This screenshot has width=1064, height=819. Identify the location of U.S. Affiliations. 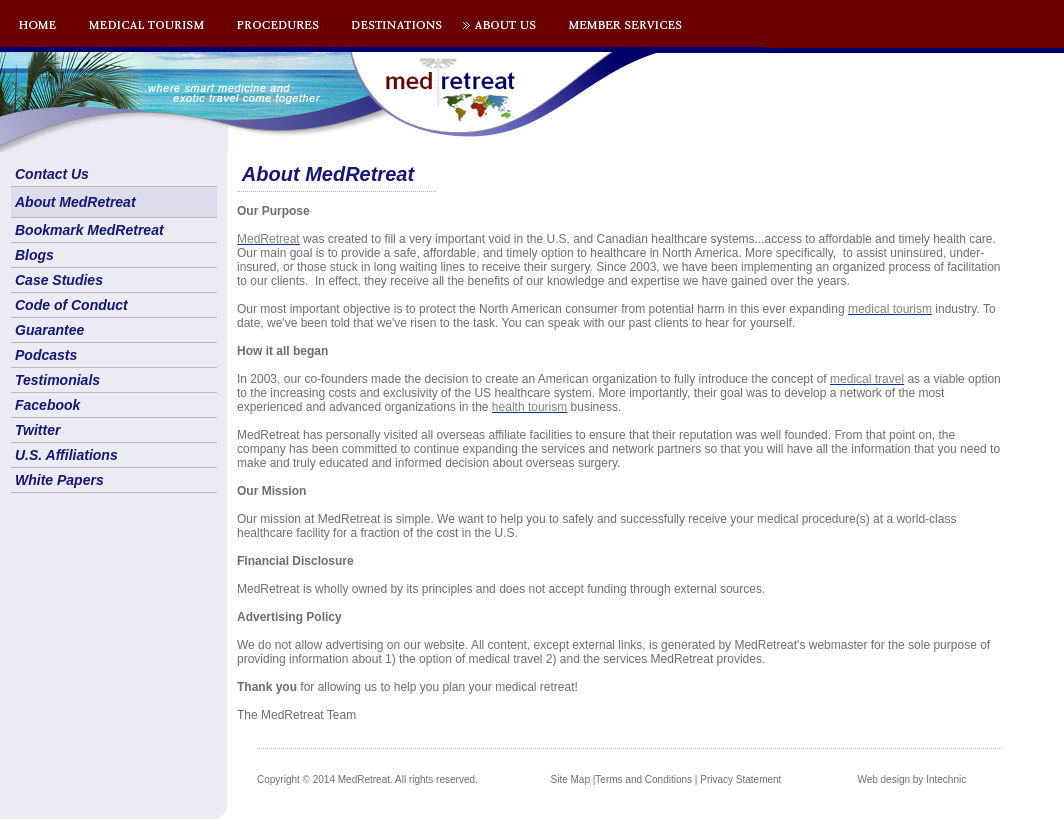
(66, 455).